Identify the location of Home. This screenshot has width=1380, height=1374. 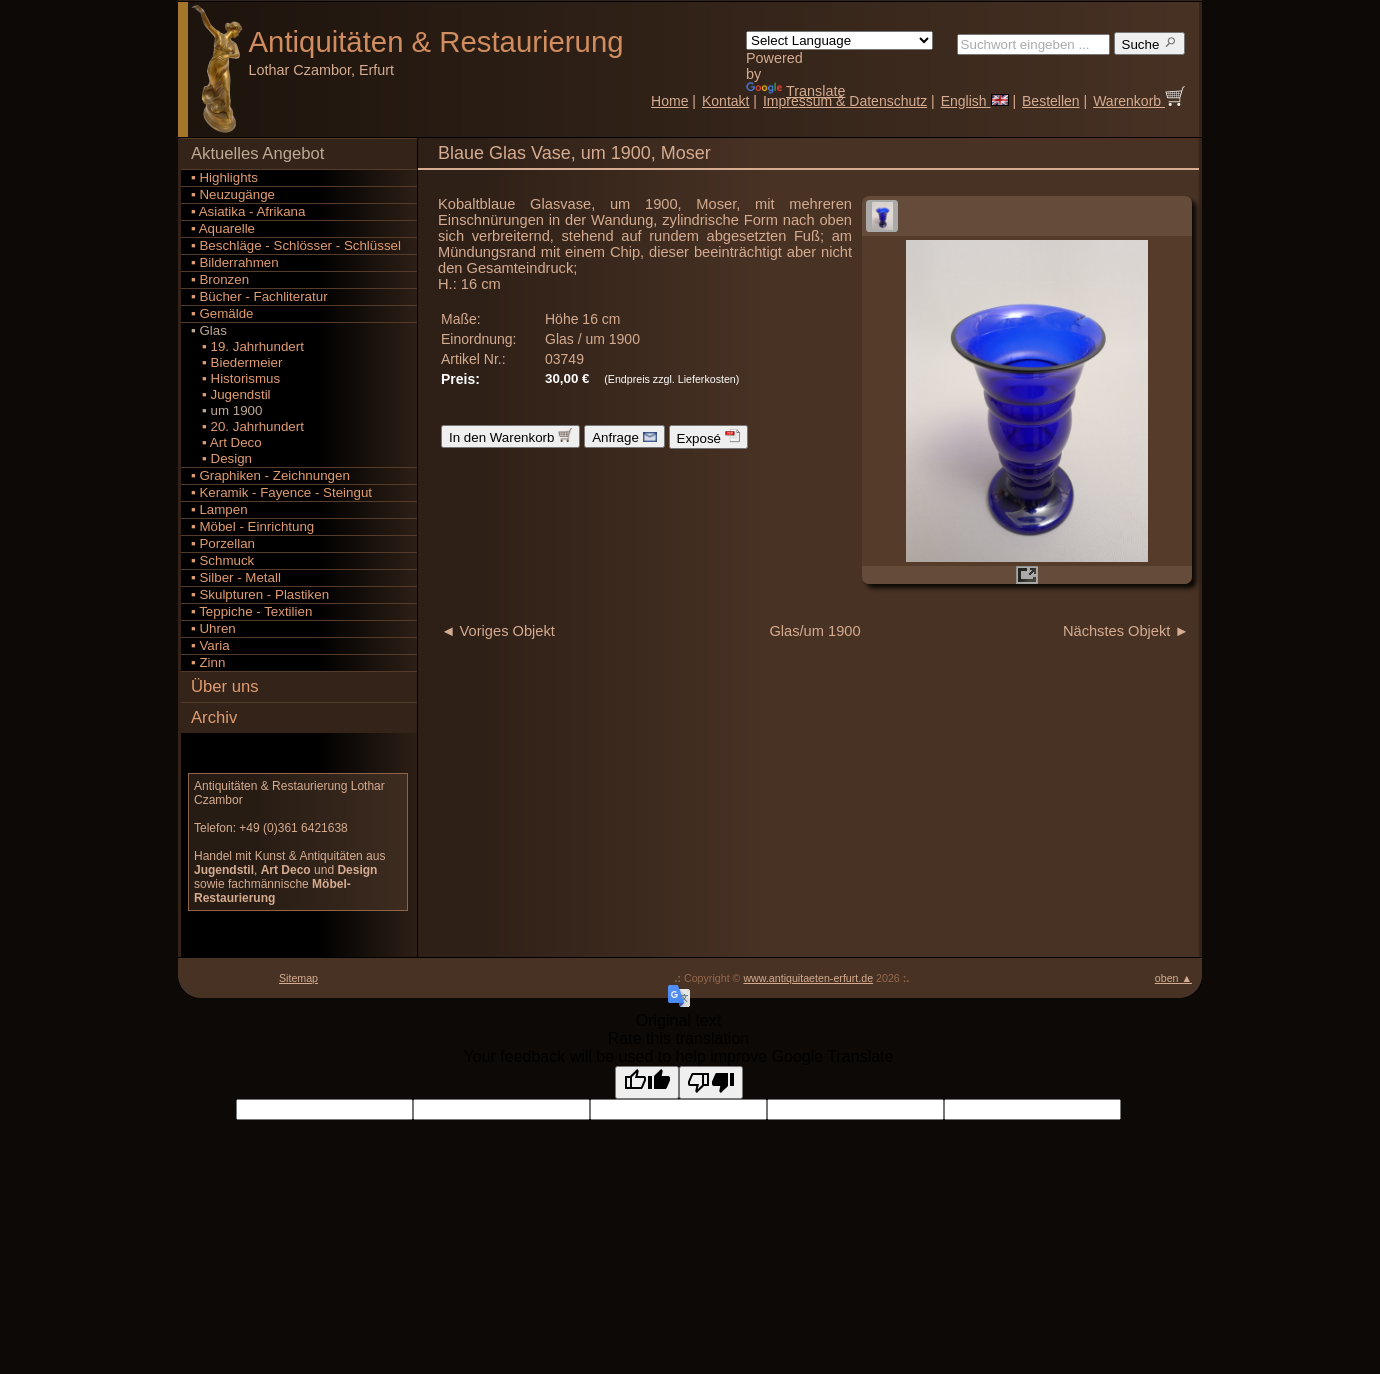
(669, 101).